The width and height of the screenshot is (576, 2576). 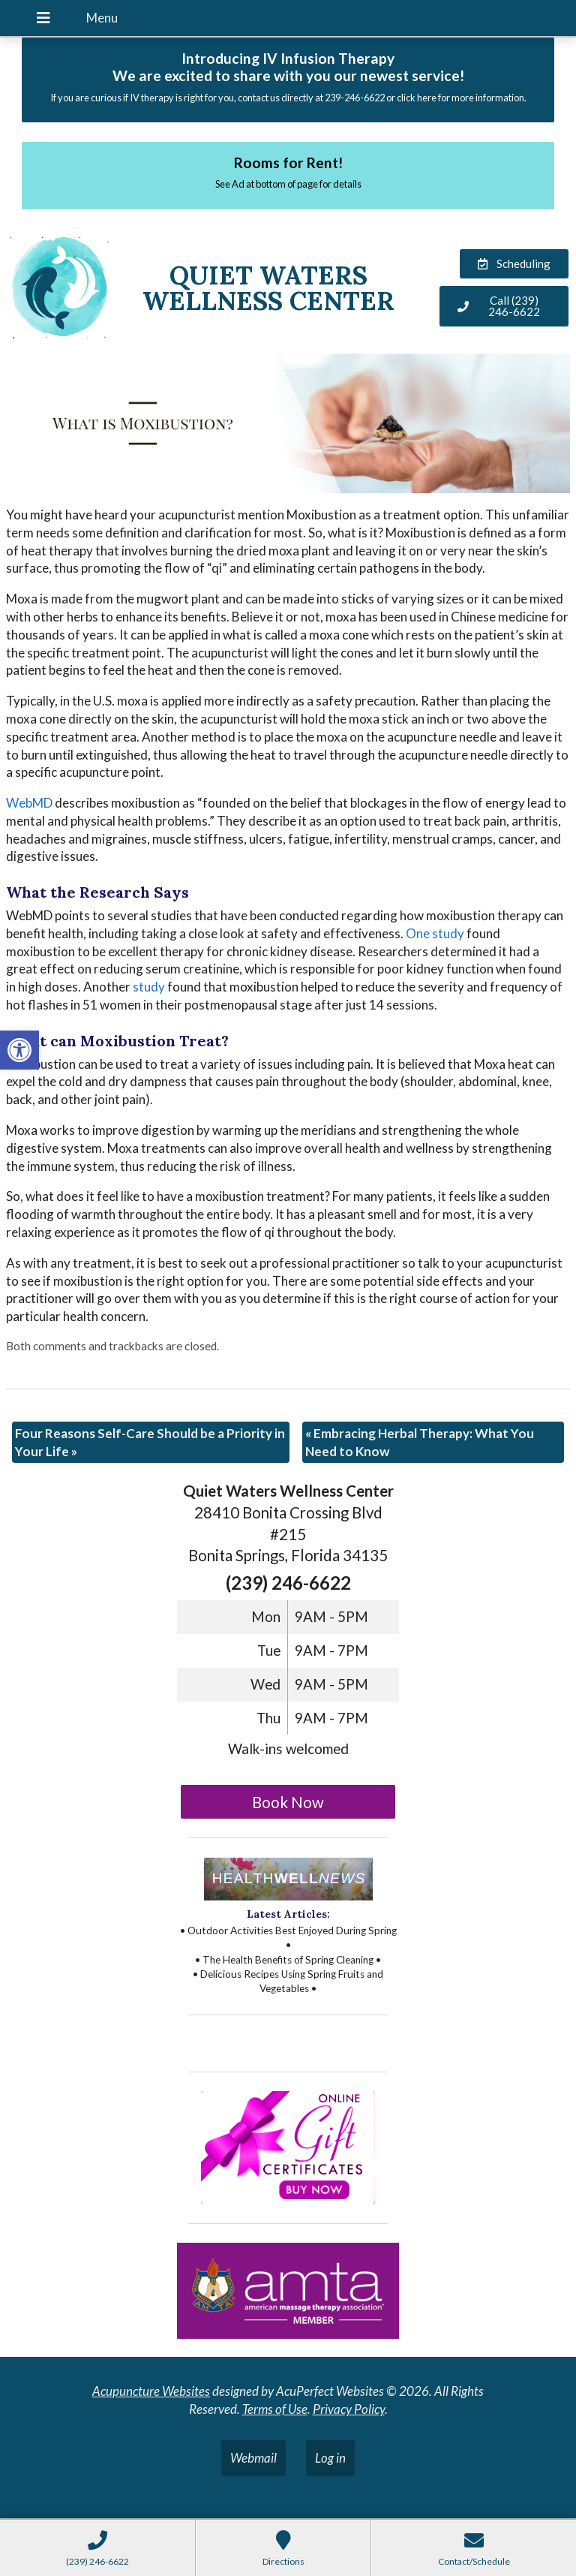 I want to click on Log in, so click(x=330, y=2458).